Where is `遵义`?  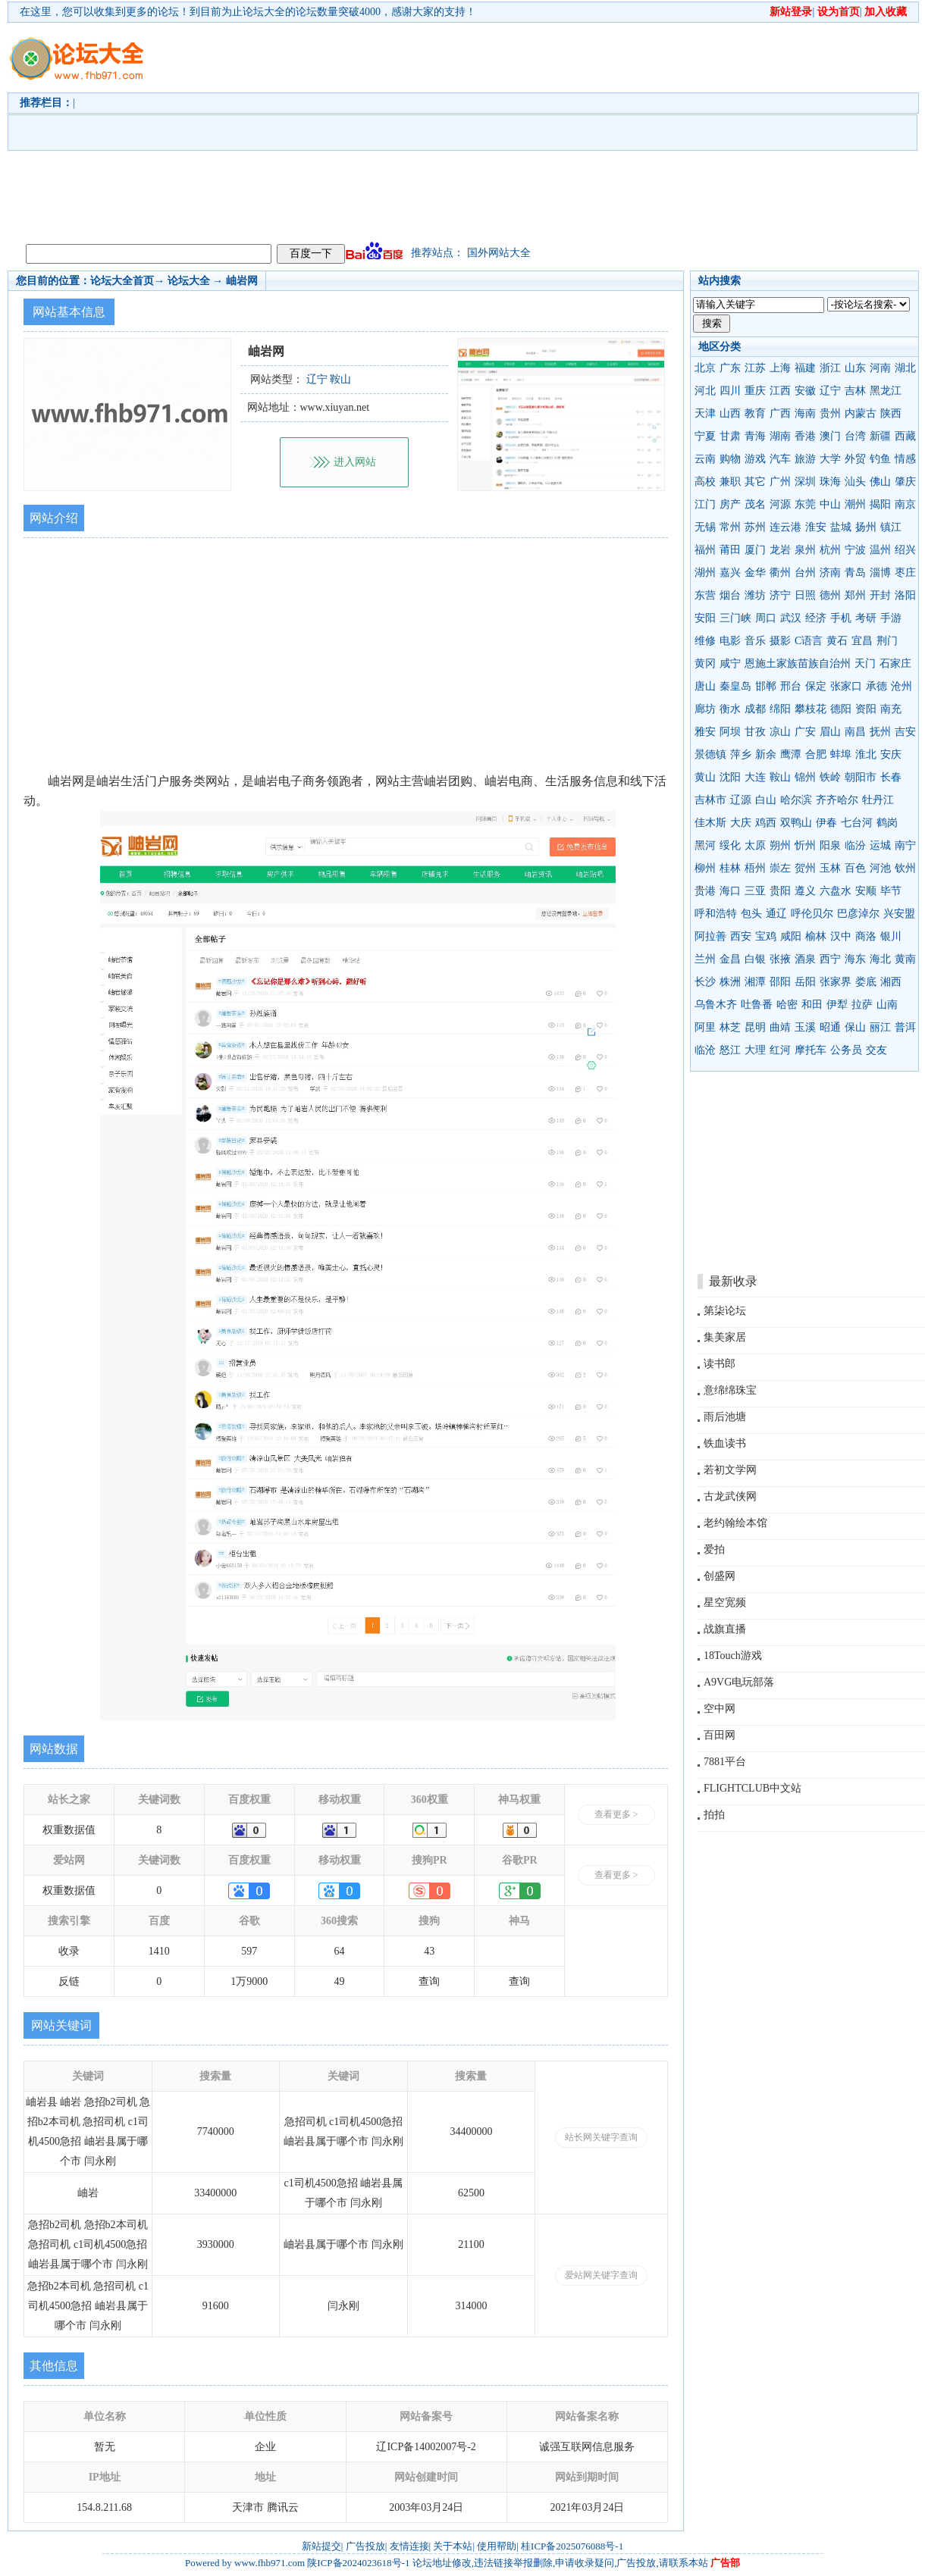 遵义 is located at coordinates (805, 891).